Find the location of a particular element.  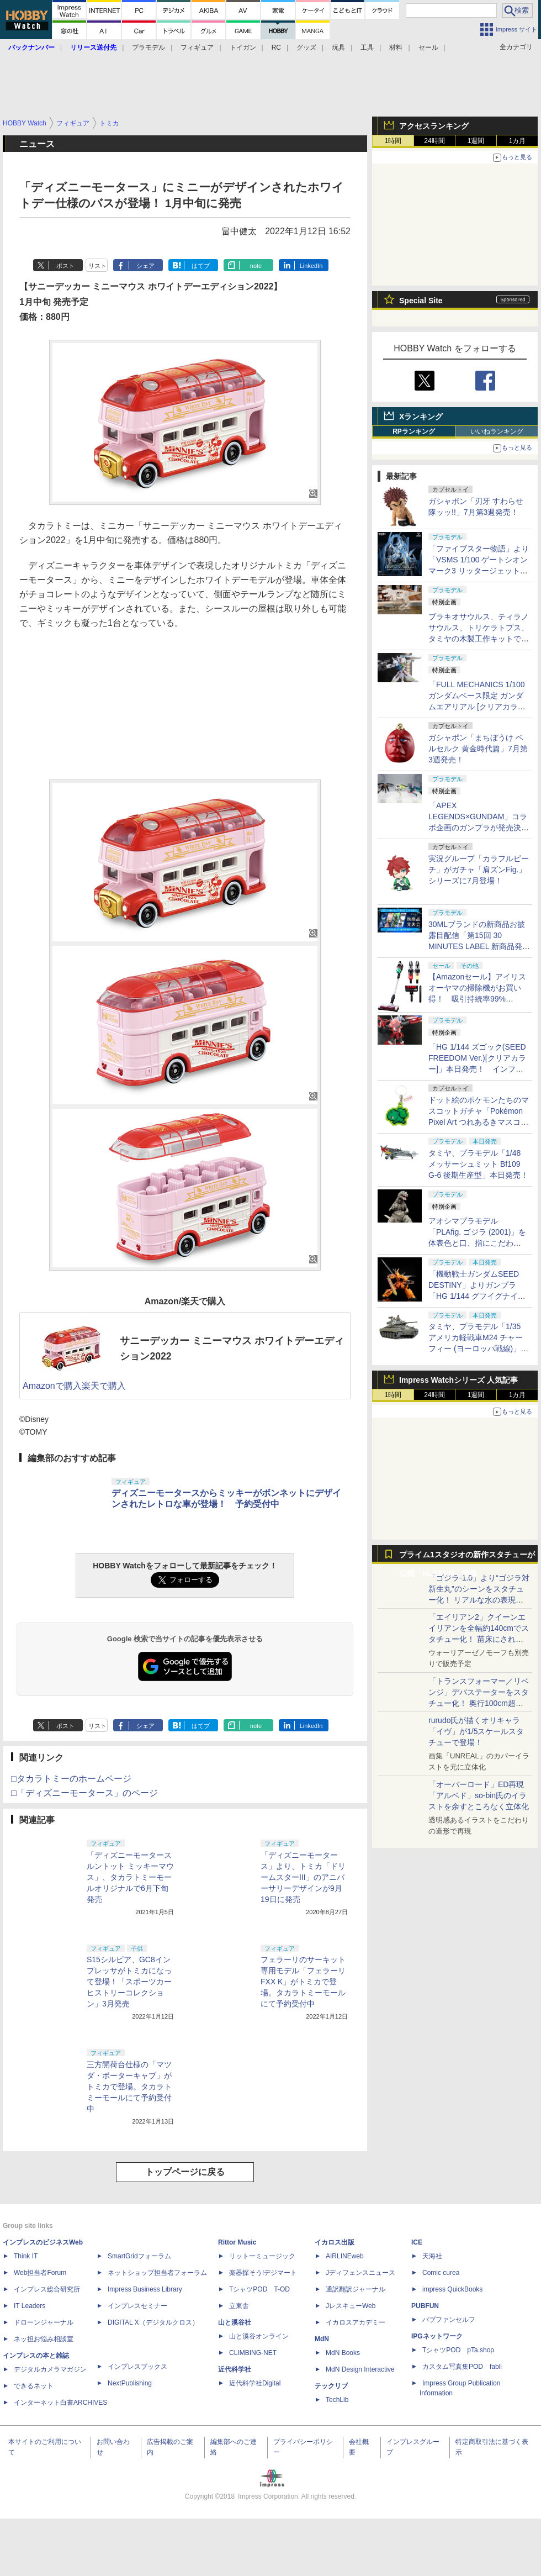

CLIMBING-NET is located at coordinates (253, 2353).